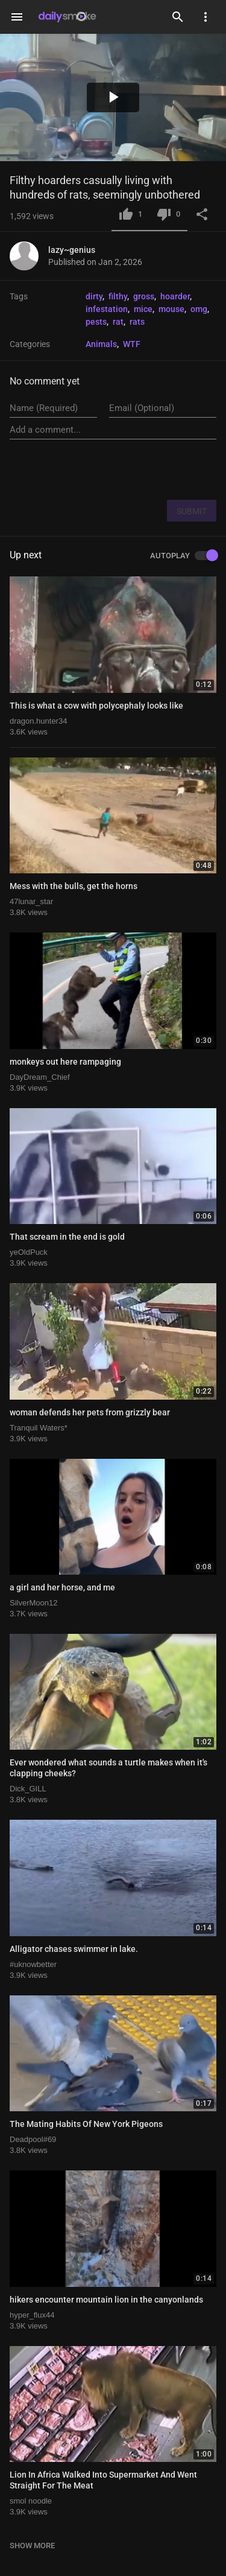  I want to click on omg, so click(198, 309).